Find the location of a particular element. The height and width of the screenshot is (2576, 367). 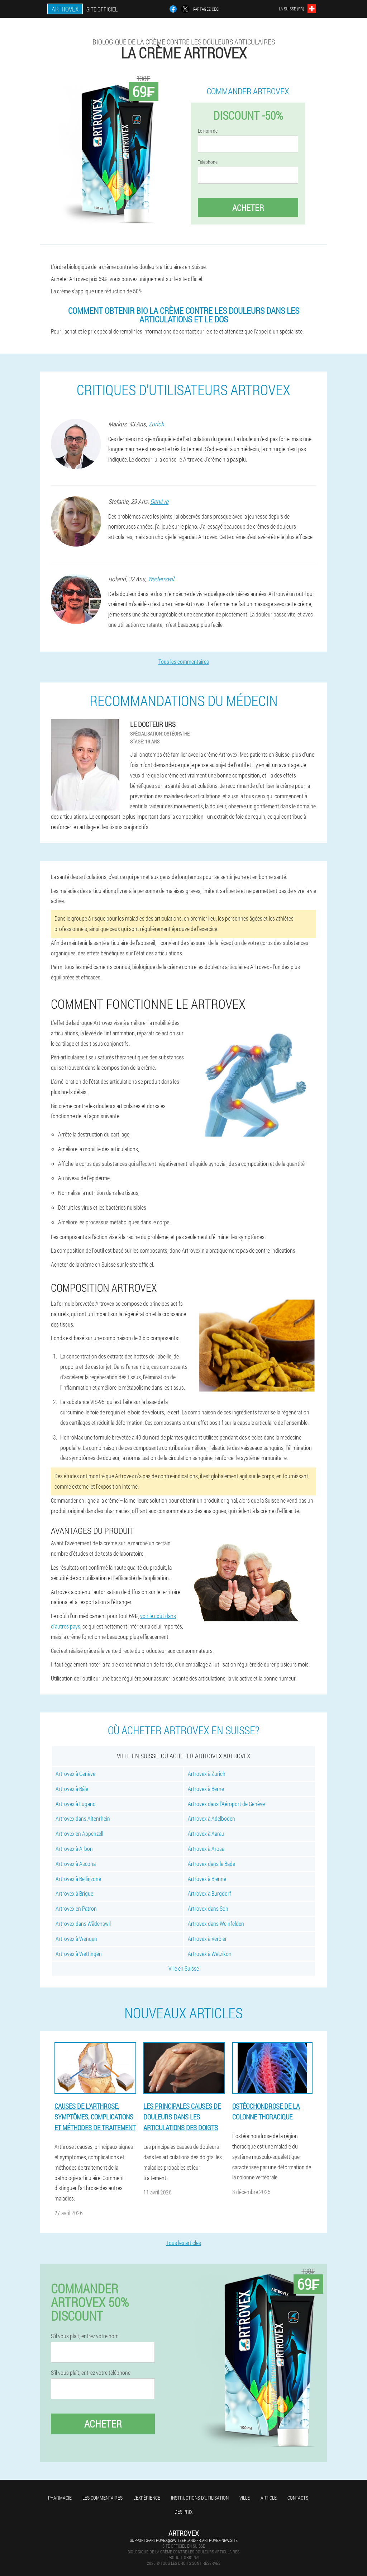

Artrovex à Lugano is located at coordinates (76, 1803).